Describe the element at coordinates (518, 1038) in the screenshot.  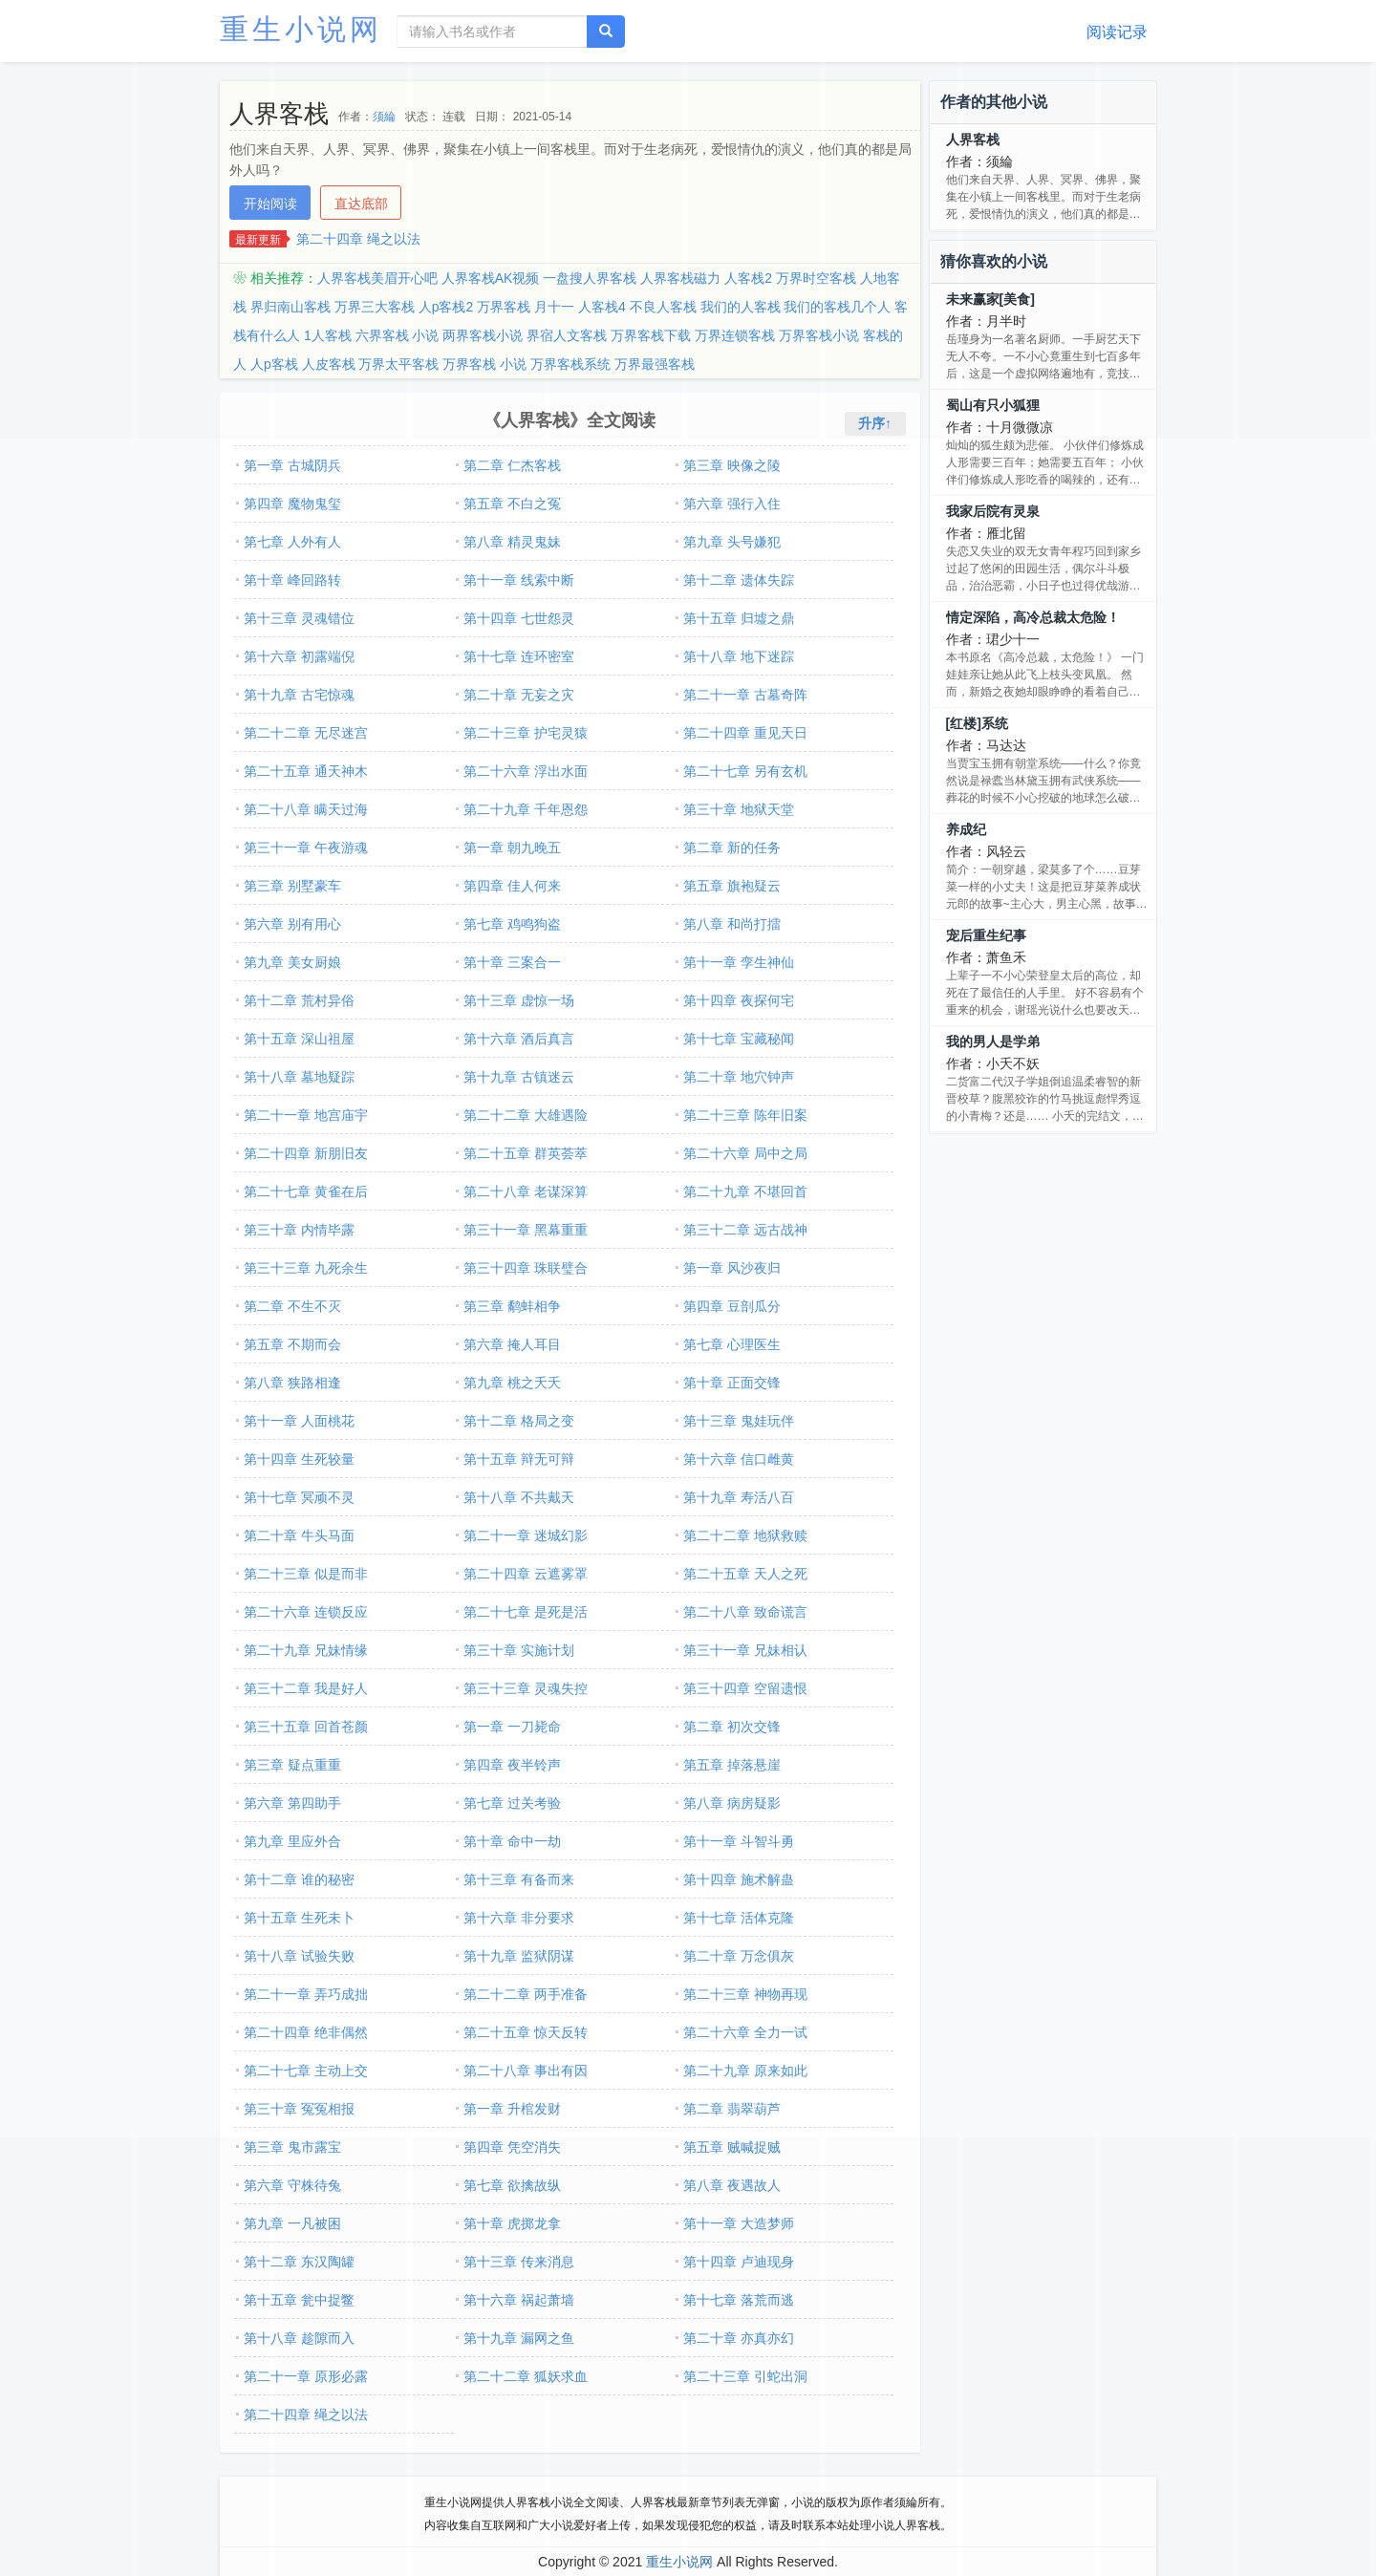
I see `第十六章 酒后真言` at that location.